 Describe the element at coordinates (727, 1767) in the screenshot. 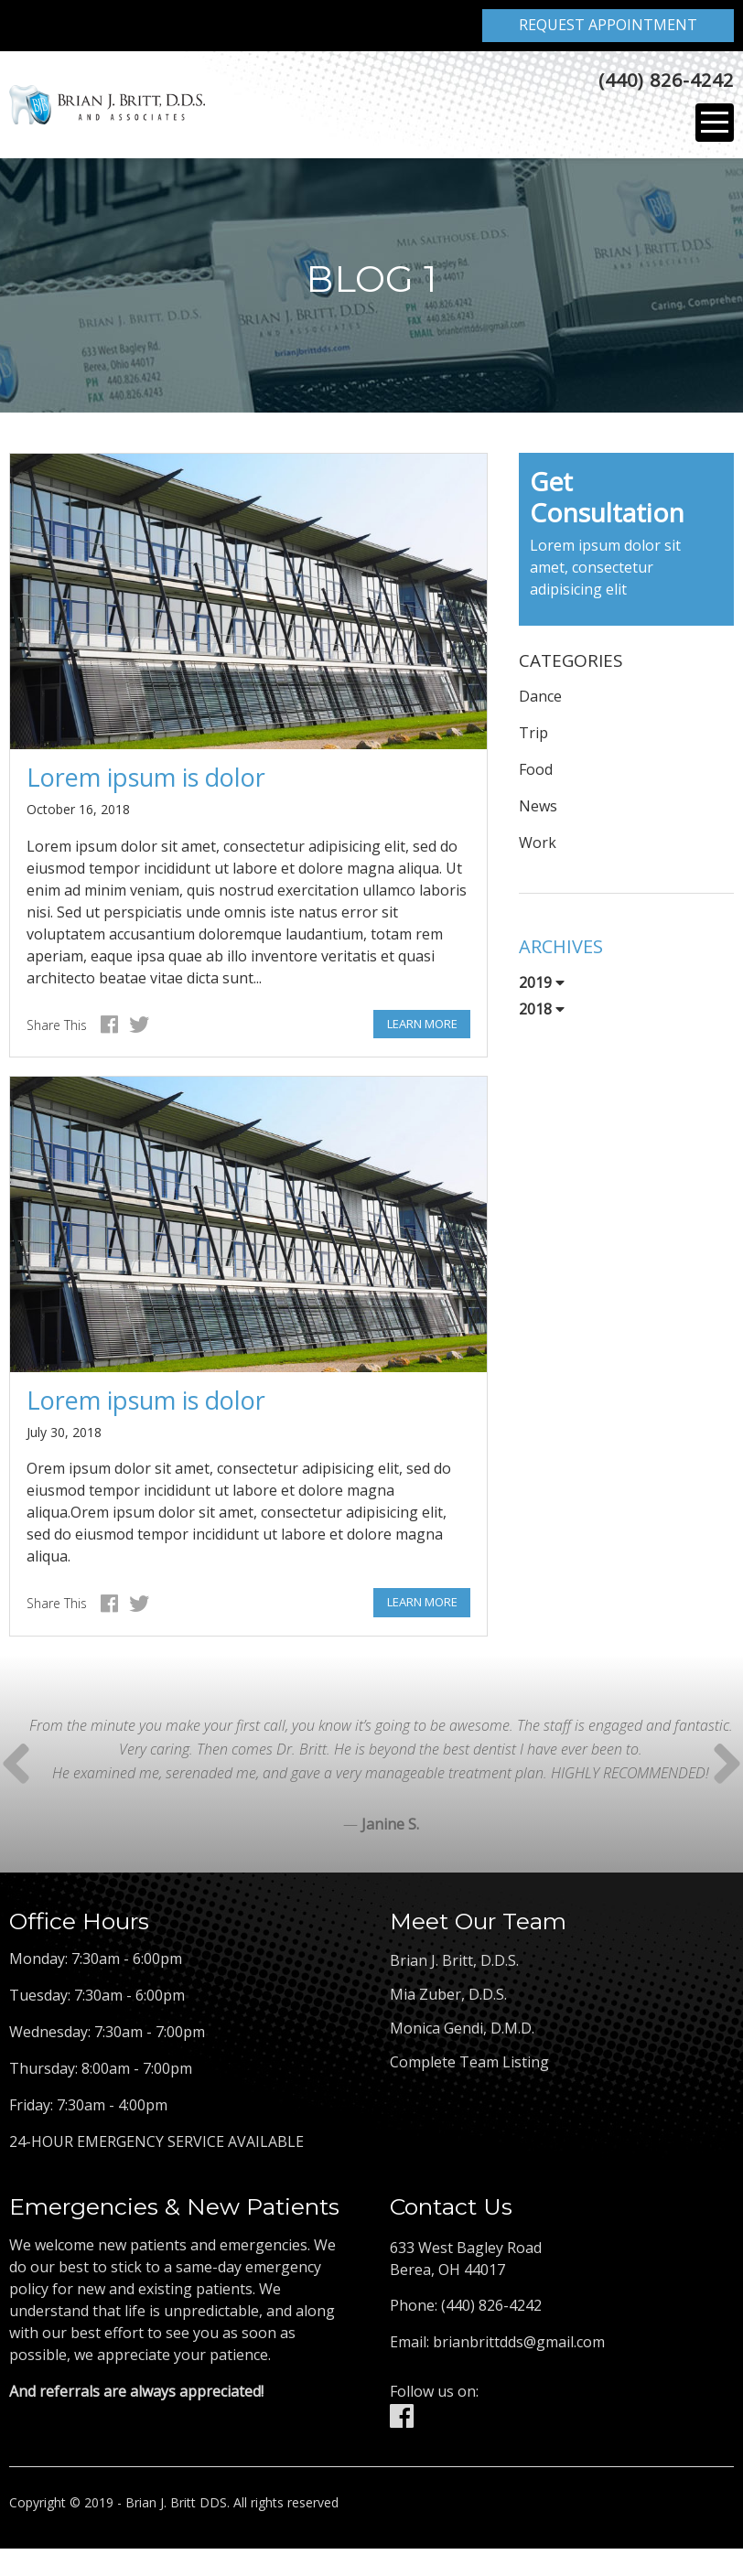

I see `Prev` at that location.